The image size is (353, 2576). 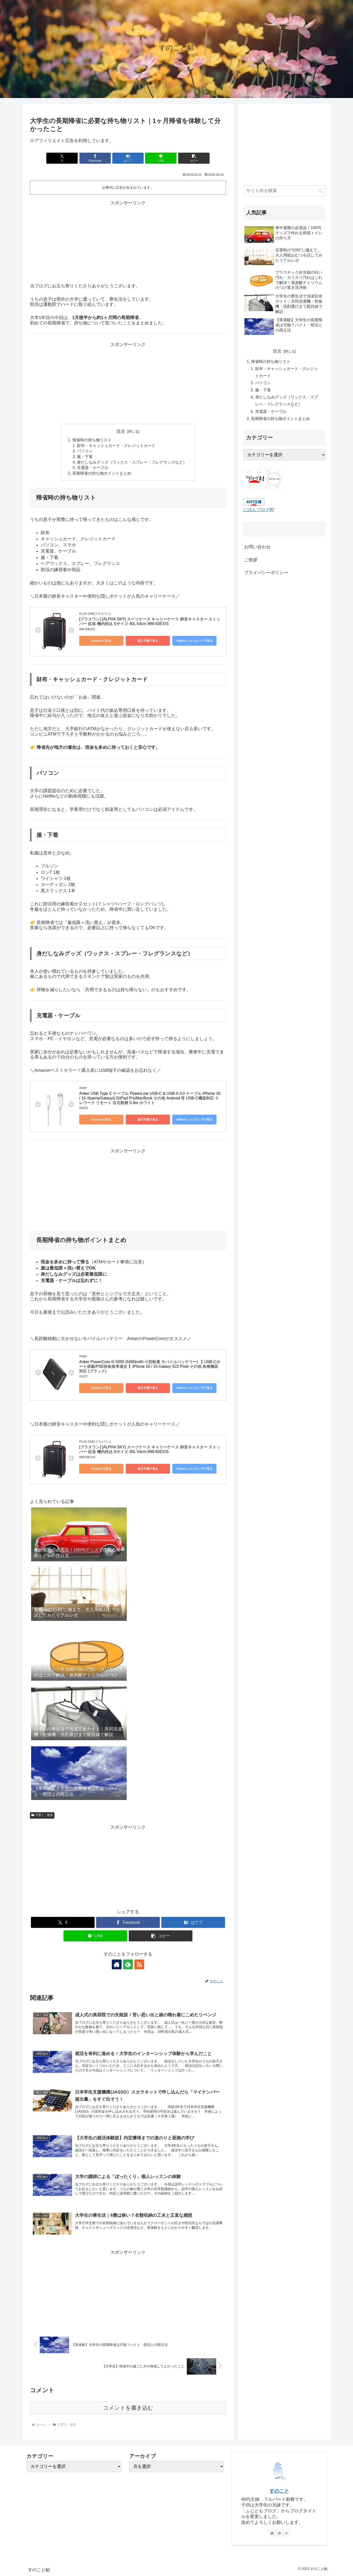 What do you see at coordinates (92, 440) in the screenshot?
I see `帰省時の持ち物リスト` at bounding box center [92, 440].